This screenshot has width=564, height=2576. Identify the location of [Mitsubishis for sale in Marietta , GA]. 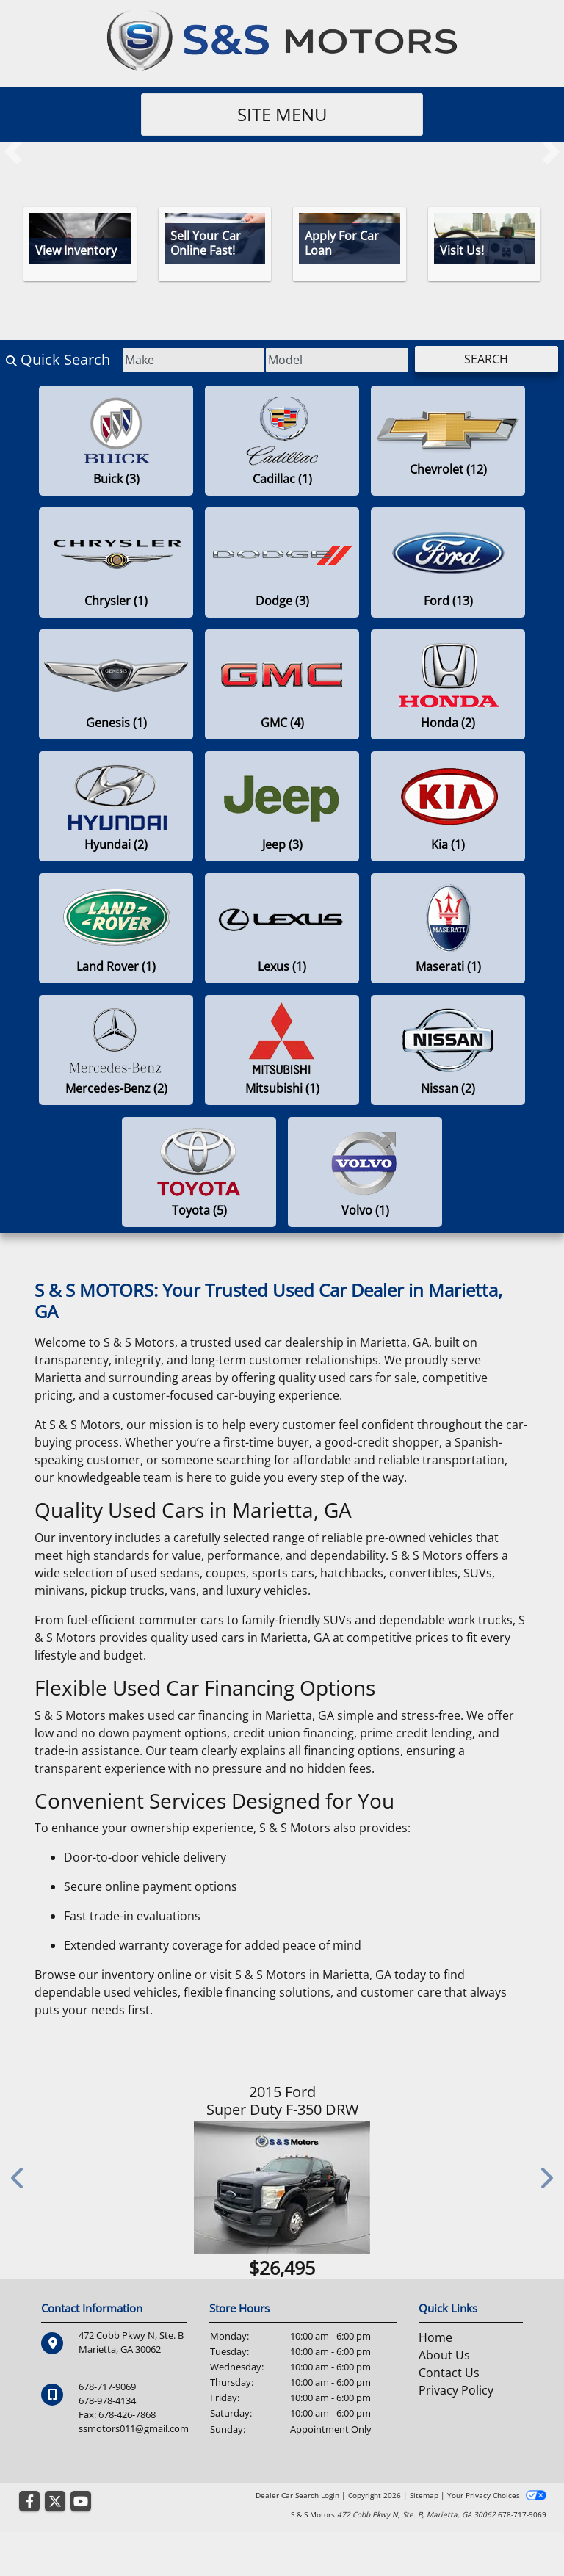
(282, 1050).